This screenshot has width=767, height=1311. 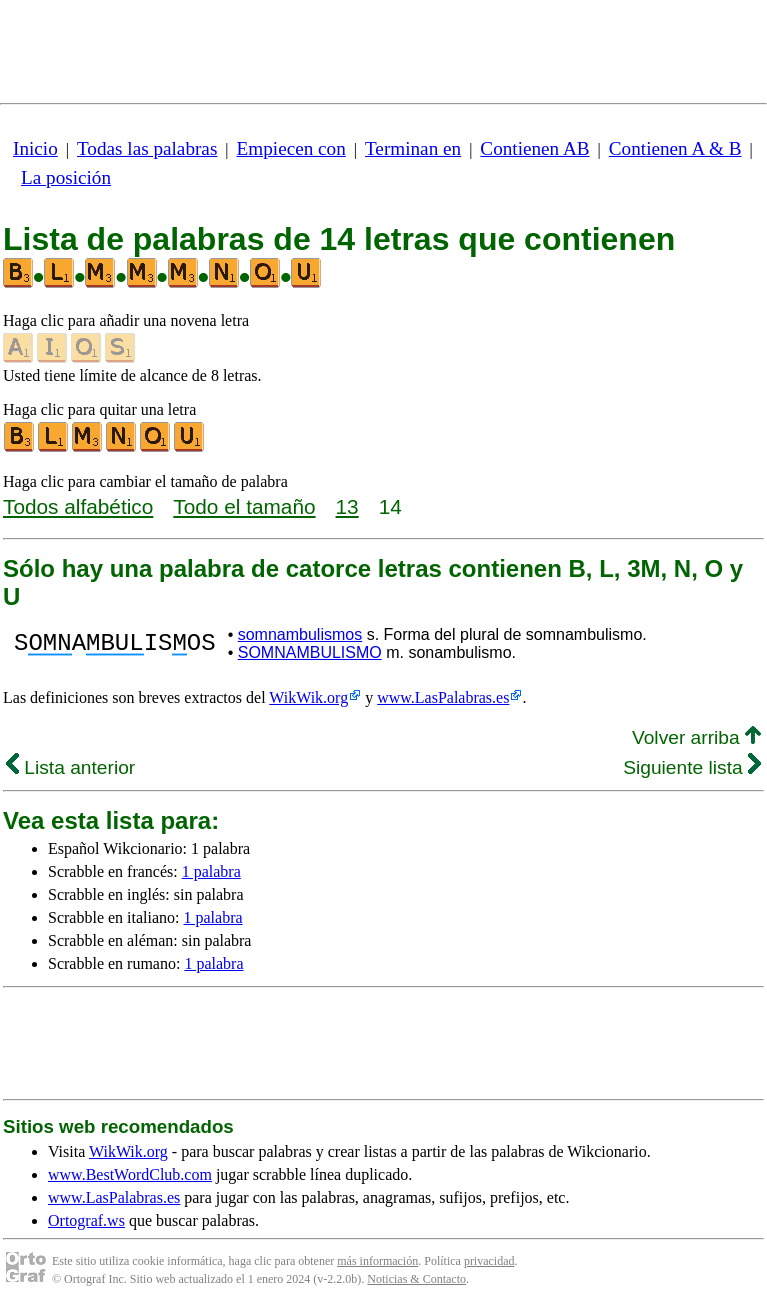 What do you see at coordinates (86, 1220) in the screenshot?
I see `Ortograf.ws` at bounding box center [86, 1220].